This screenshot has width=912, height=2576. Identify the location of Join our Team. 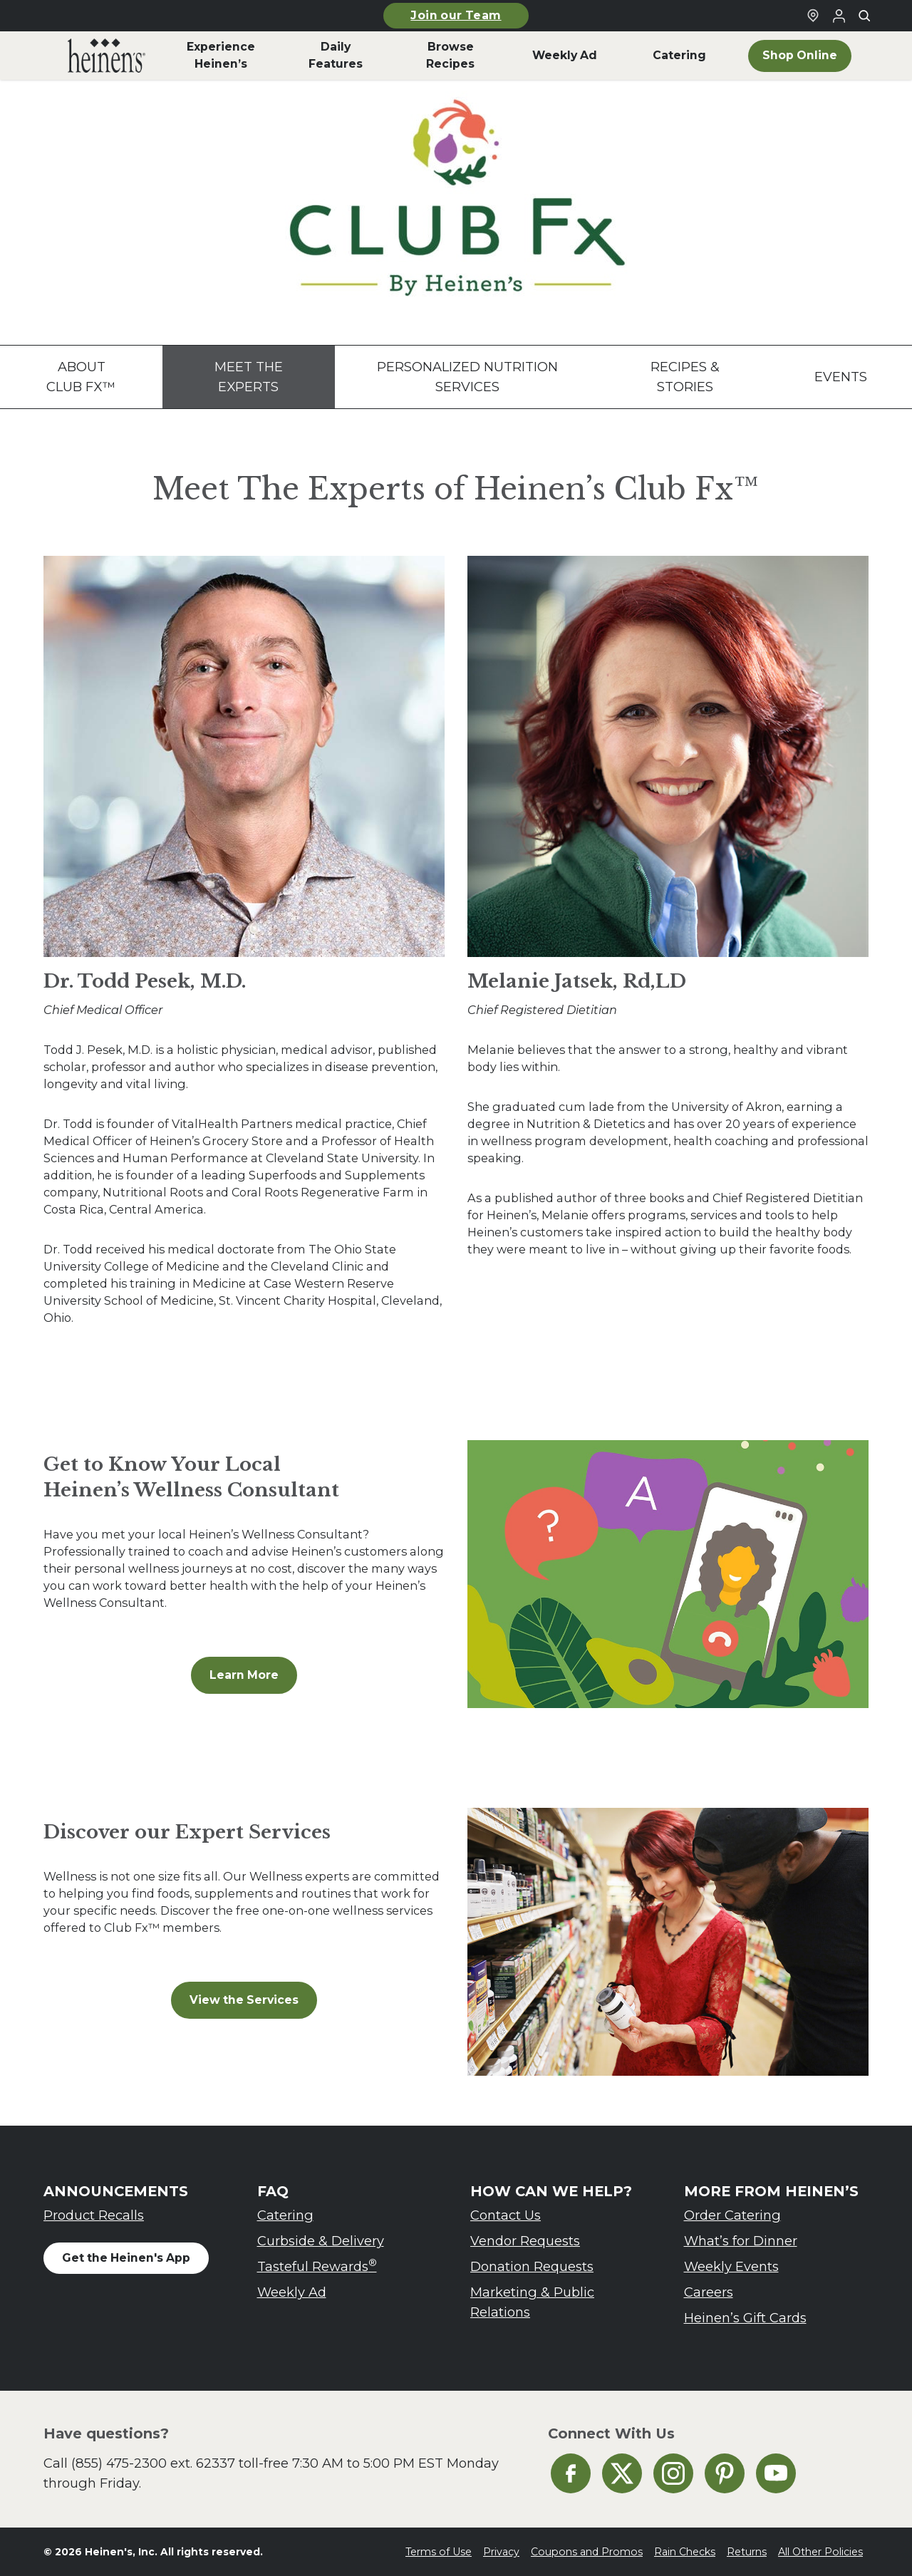
(455, 15).